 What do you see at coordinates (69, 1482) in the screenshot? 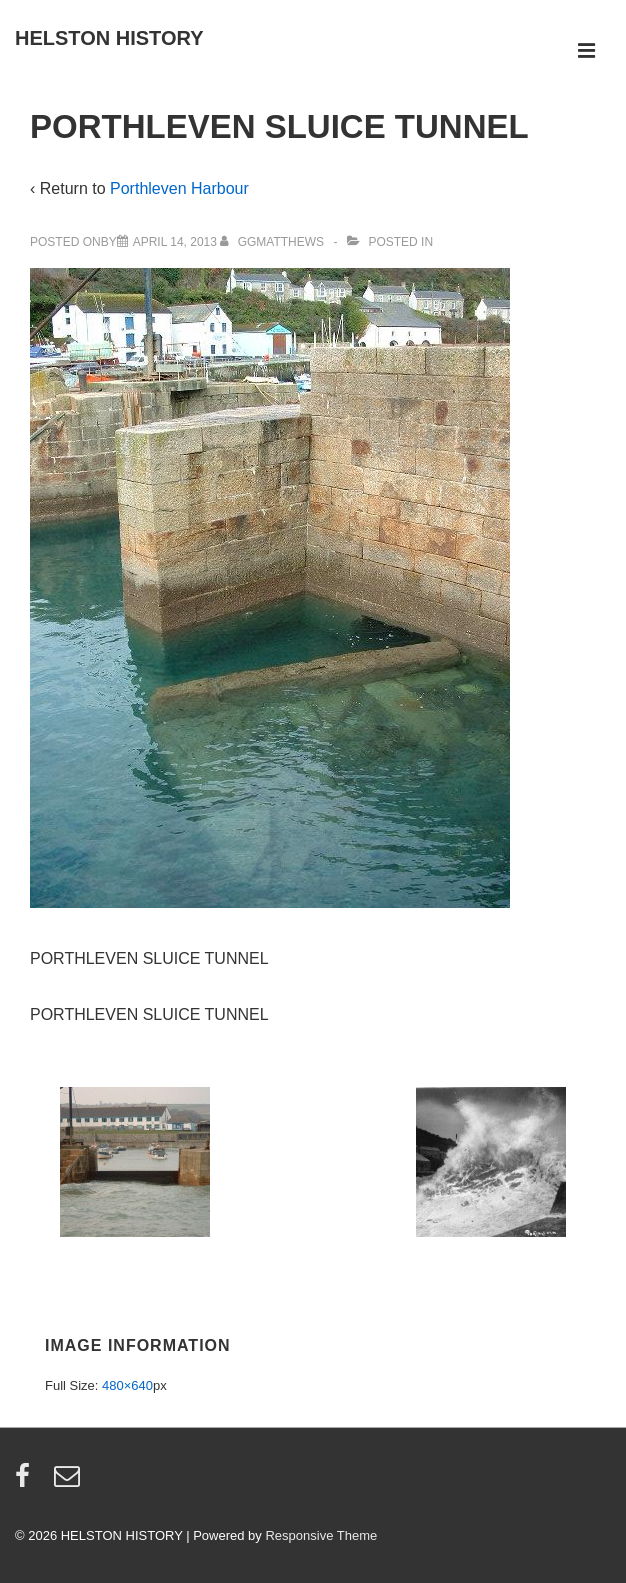
I see `[email]` at bounding box center [69, 1482].